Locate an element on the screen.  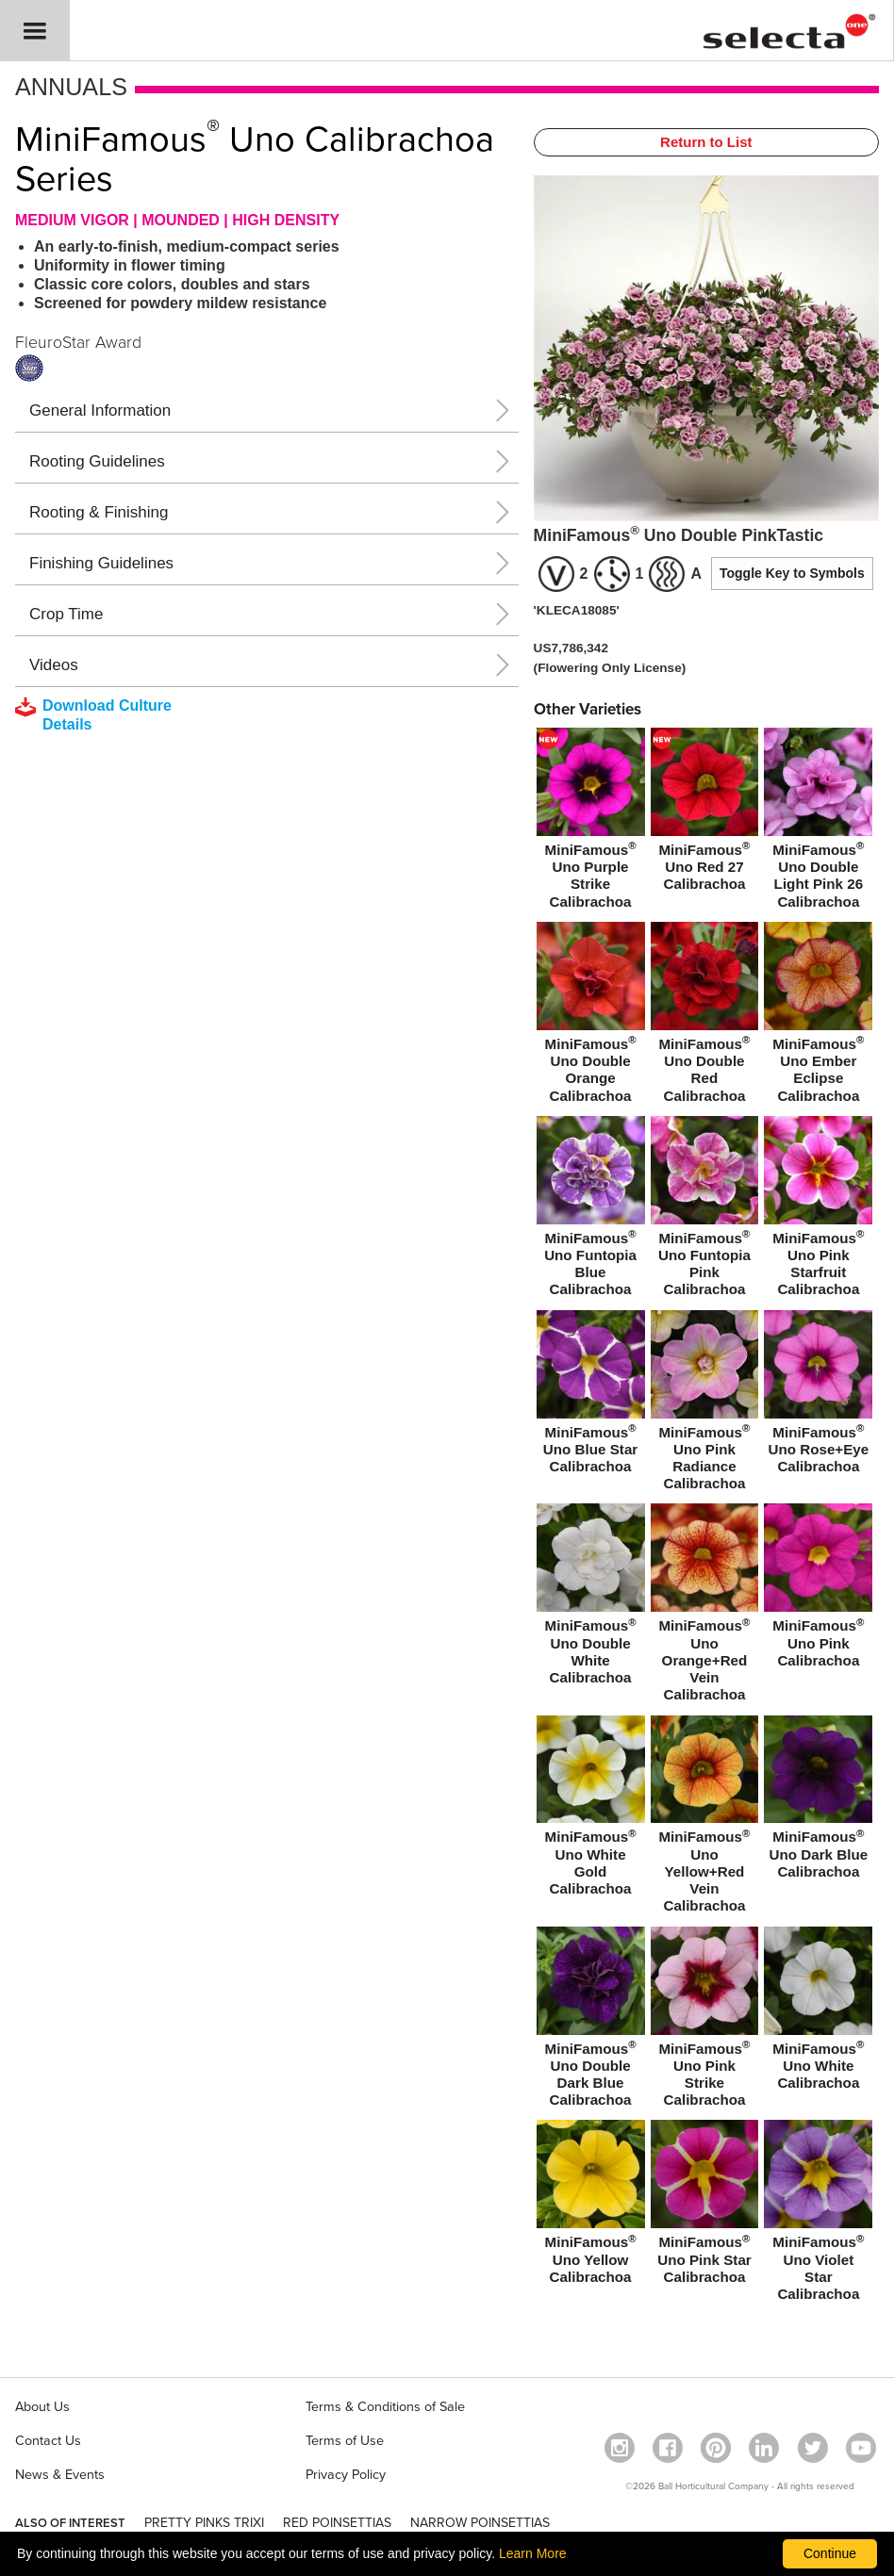
Finishing Guidelines [button] is located at coordinates (101, 563).